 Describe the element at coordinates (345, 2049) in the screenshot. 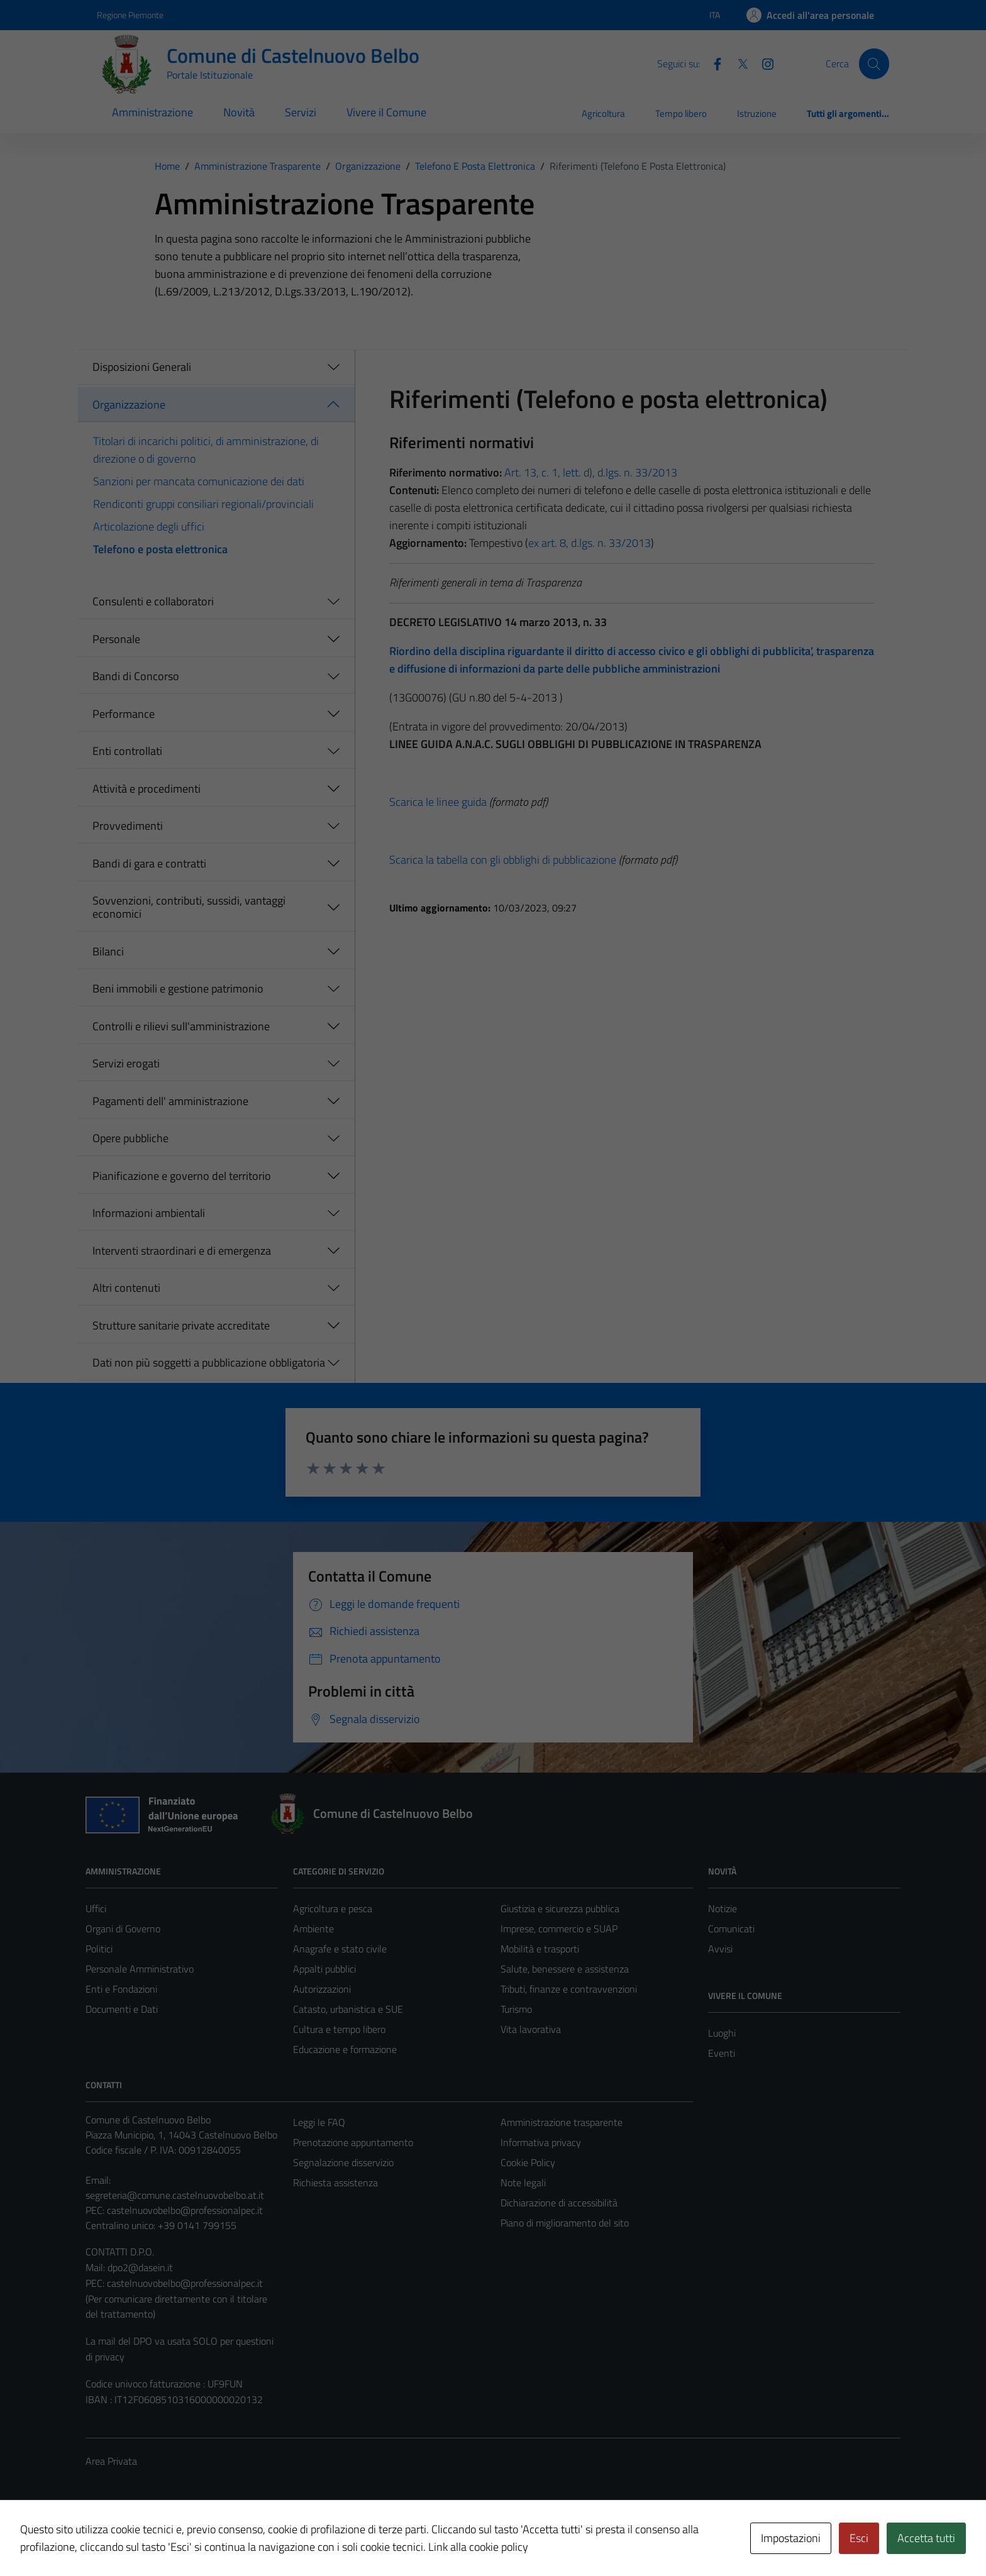

I see `Educazione e formazione` at that location.